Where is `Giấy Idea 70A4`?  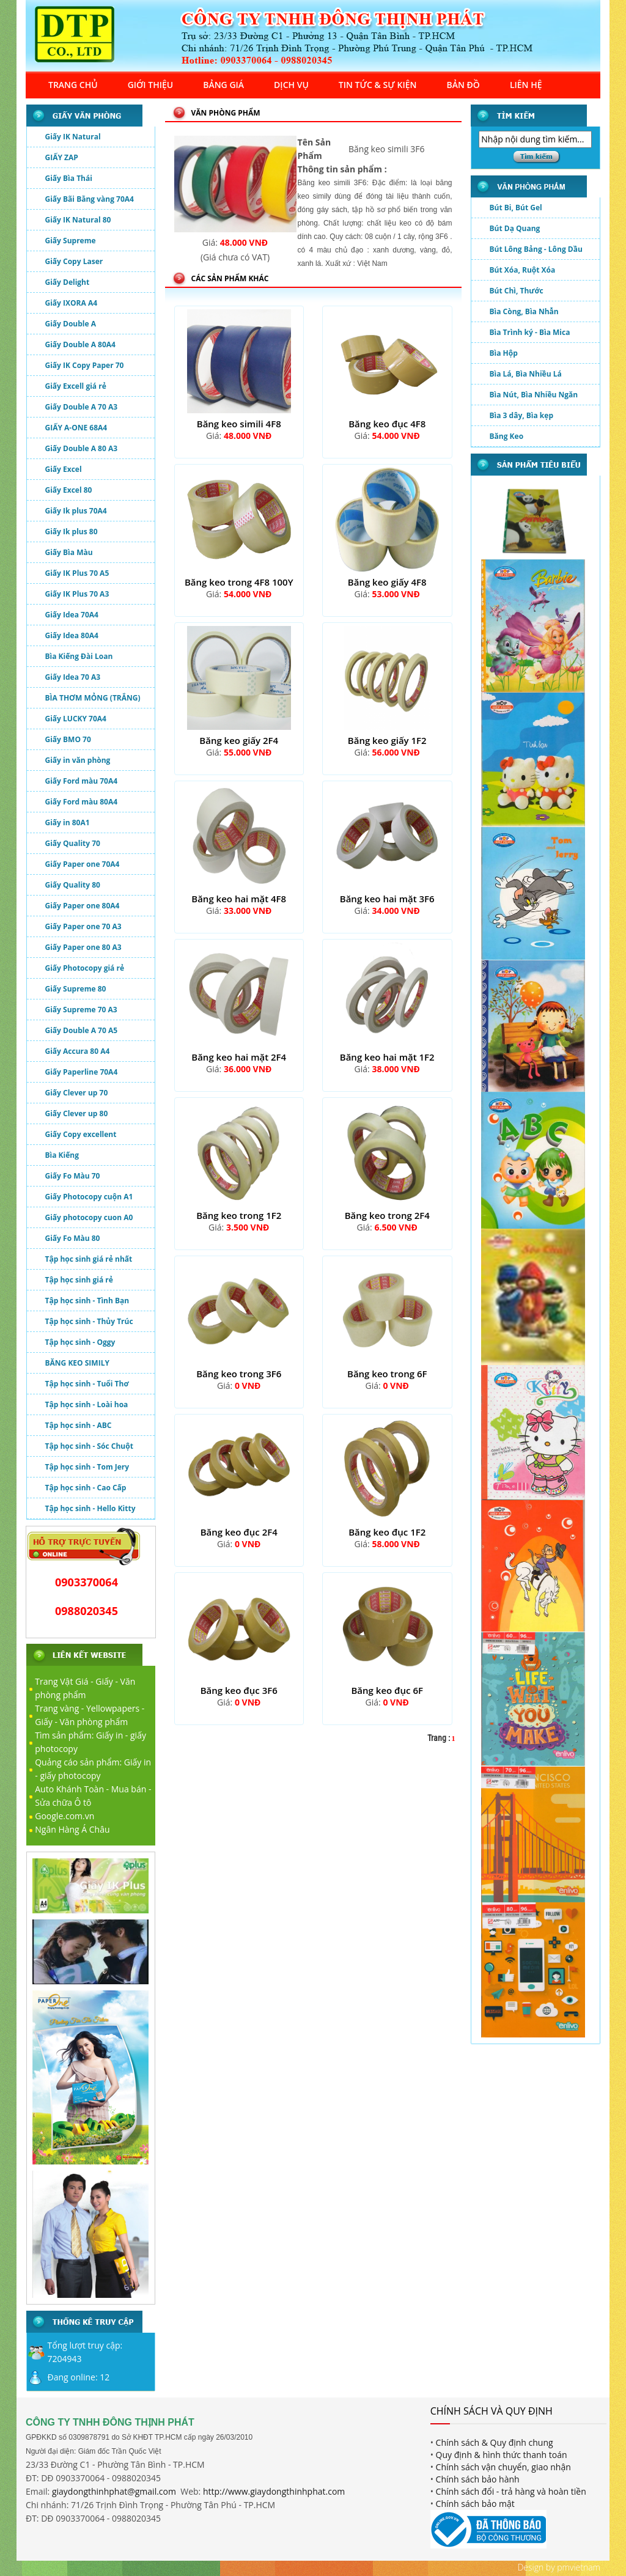 Giấy Idea 70A4 is located at coordinates (71, 614).